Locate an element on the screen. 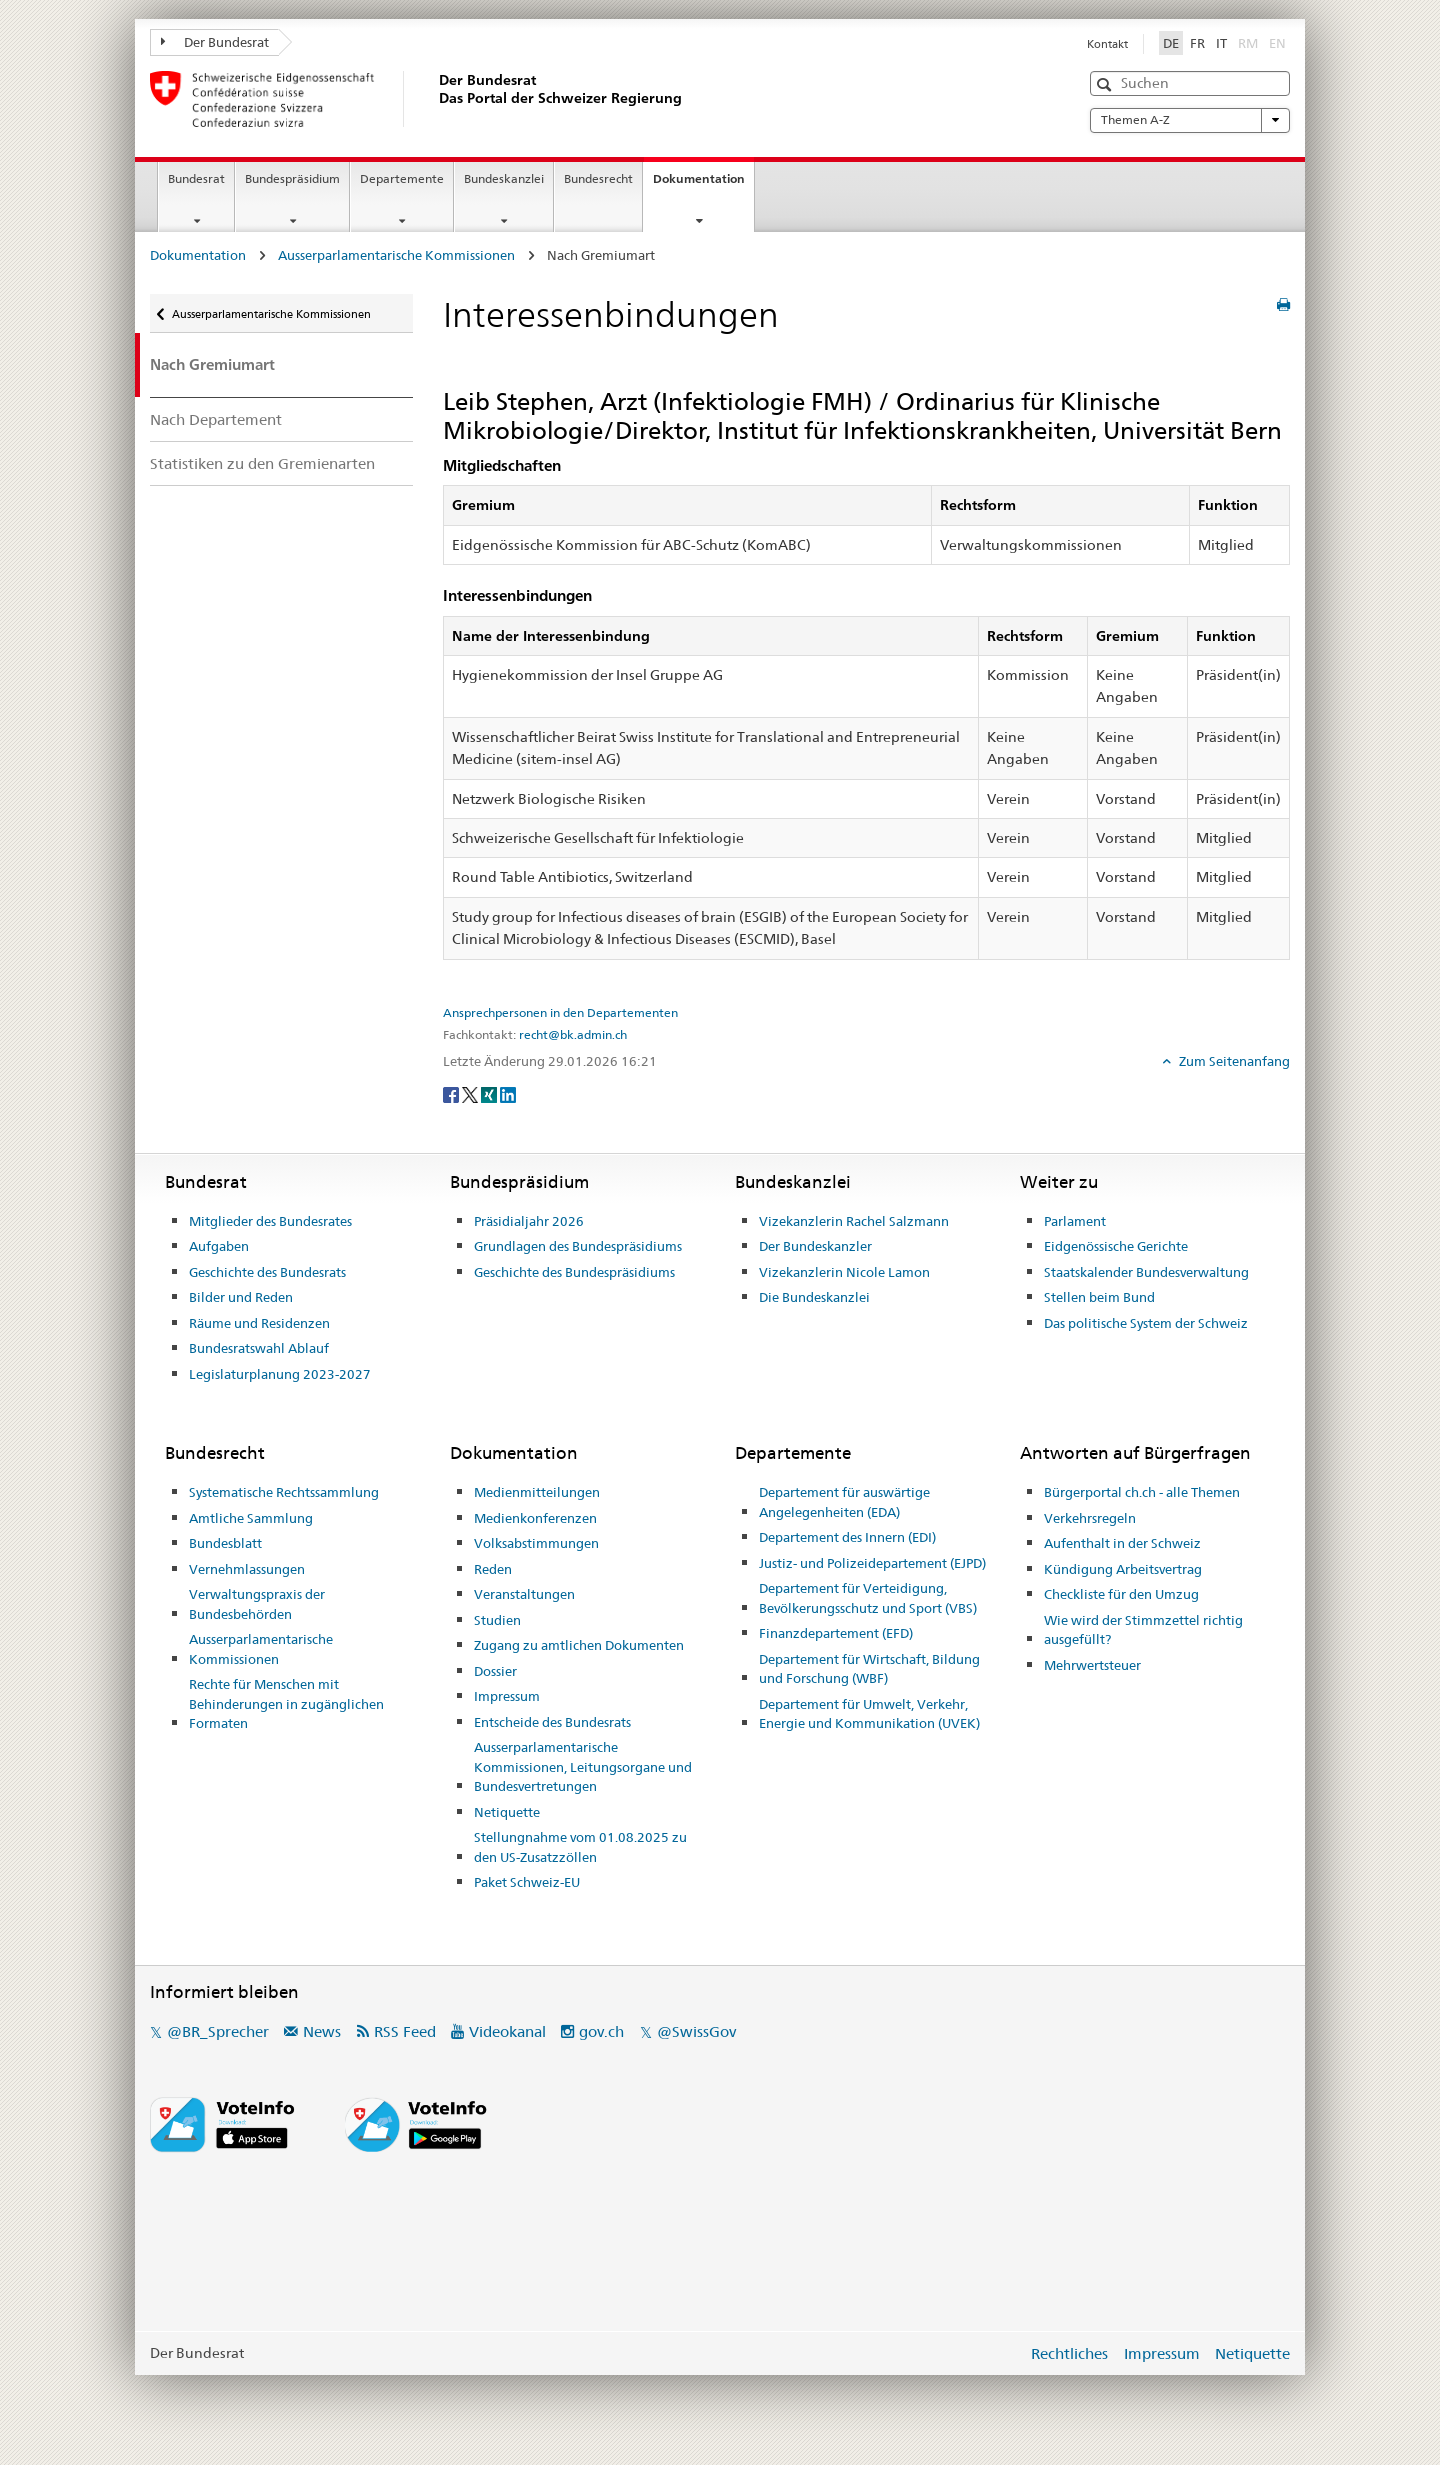 The image size is (1440, 2465). Das politische System der Schweiz is located at coordinates (1146, 1323).